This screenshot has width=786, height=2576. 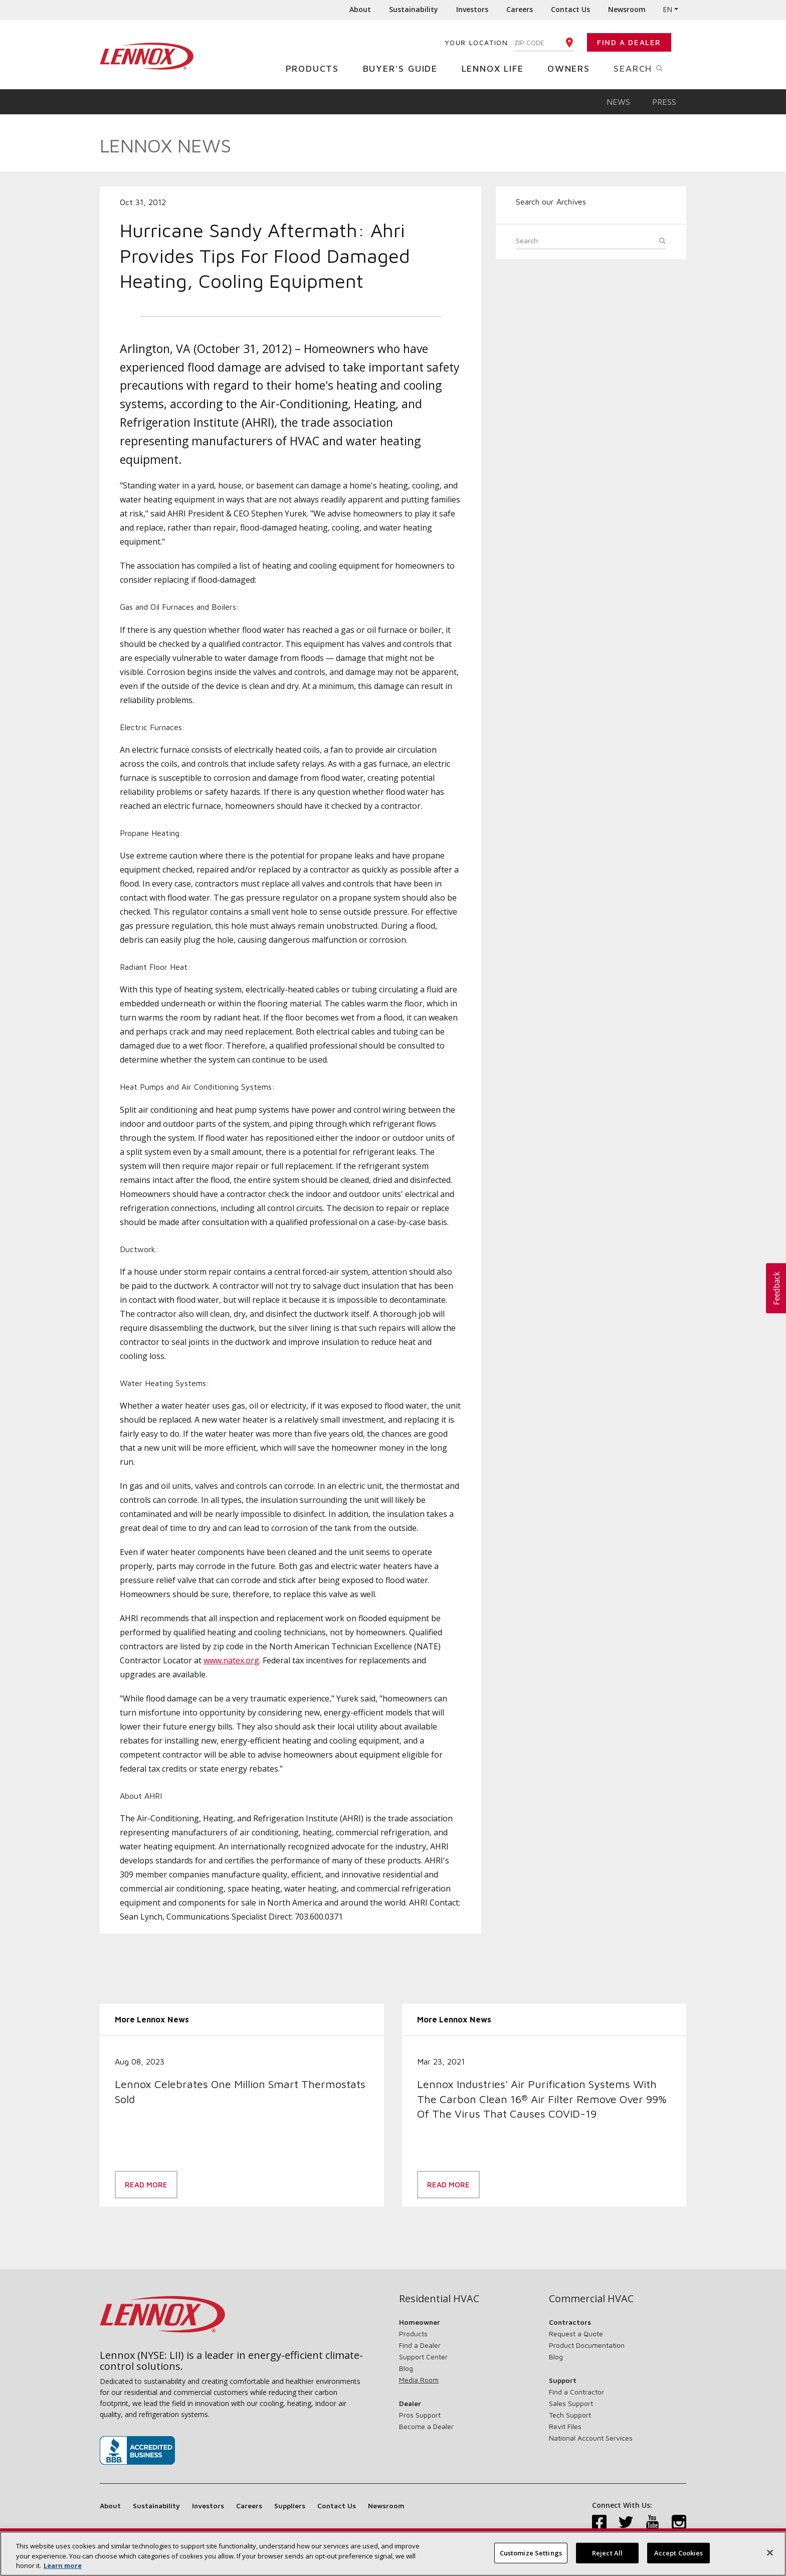 I want to click on Sustainability, so click(x=413, y=9).